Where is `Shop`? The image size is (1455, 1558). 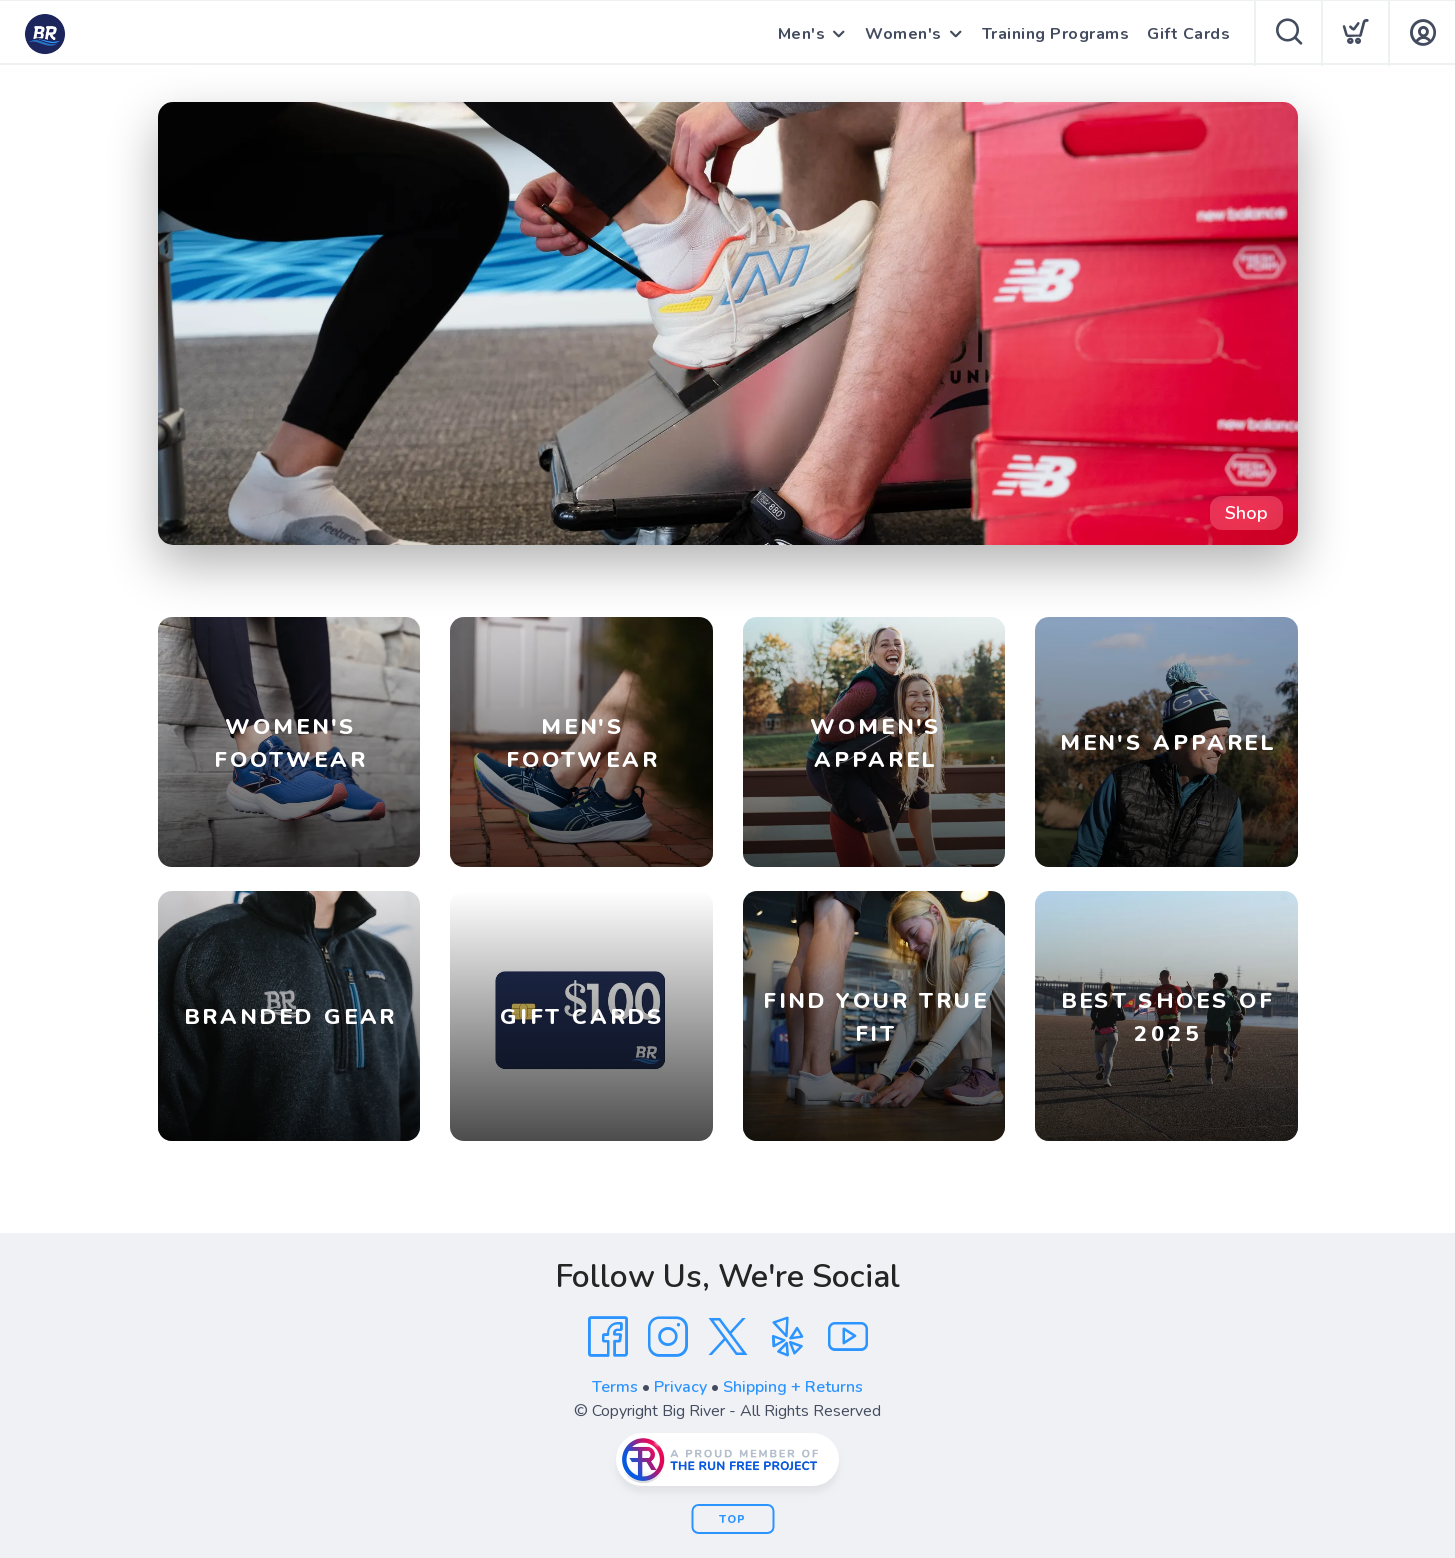 Shop is located at coordinates (1246, 513).